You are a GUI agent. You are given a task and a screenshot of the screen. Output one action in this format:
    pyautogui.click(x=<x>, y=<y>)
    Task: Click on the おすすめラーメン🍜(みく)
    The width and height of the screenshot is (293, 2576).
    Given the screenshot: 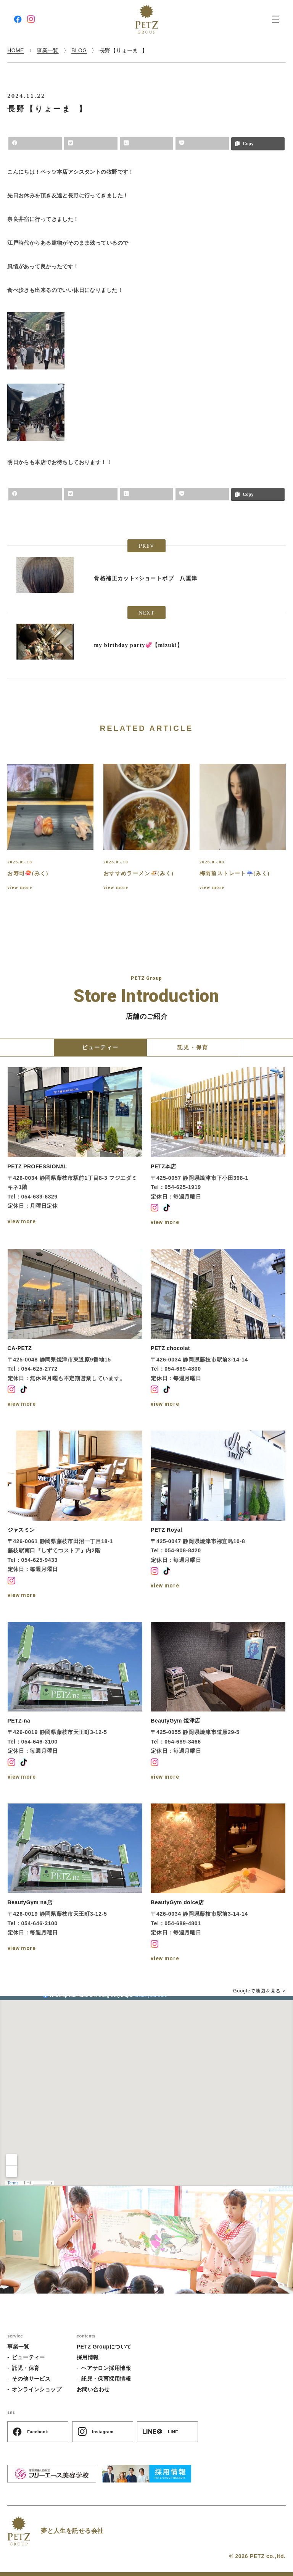 What is the action you would take?
    pyautogui.click(x=138, y=873)
    